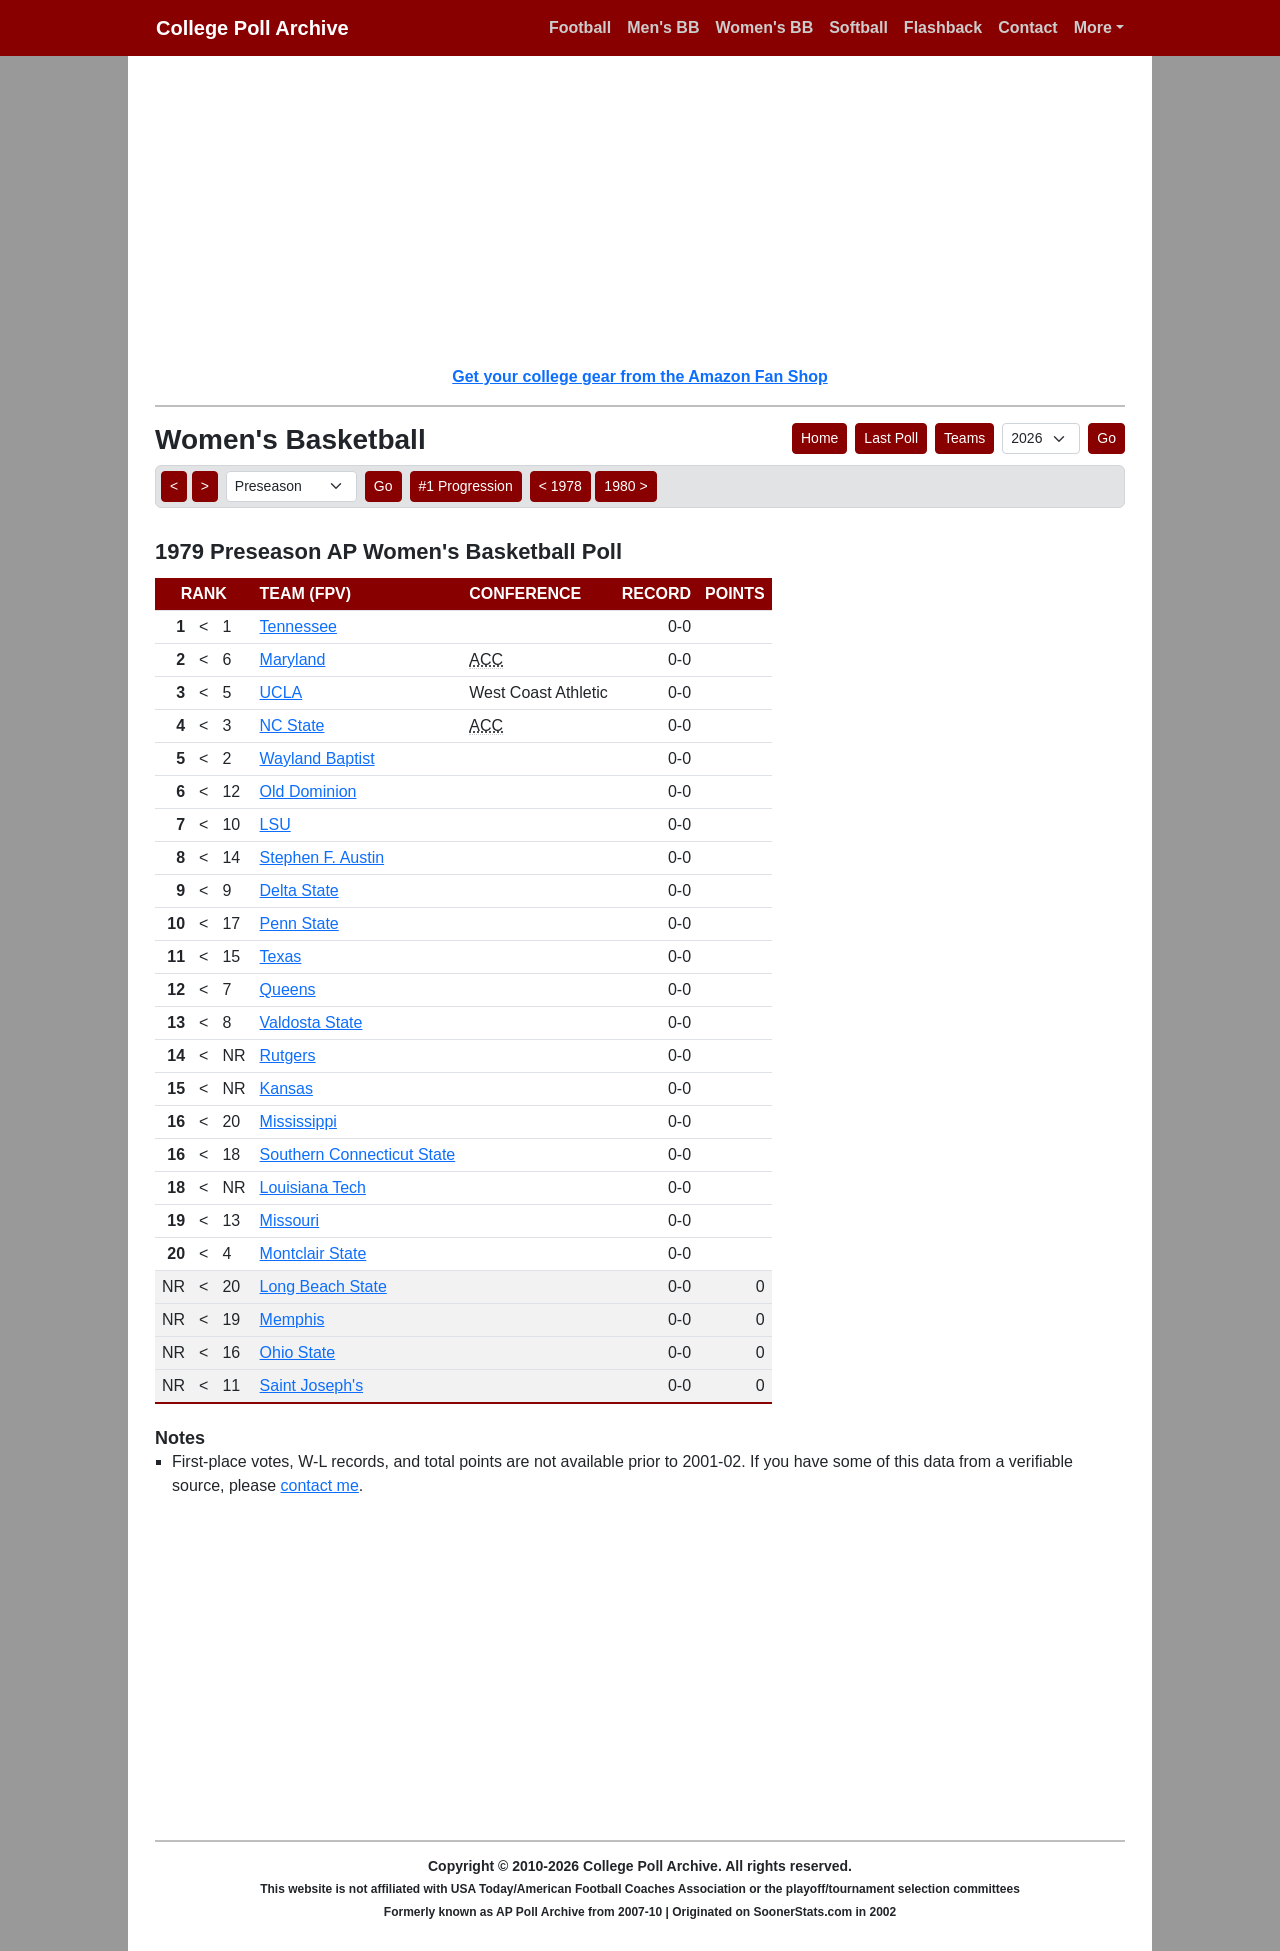 The image size is (1280, 1951). Describe the element at coordinates (308, 791) in the screenshot. I see `Old Dominion` at that location.